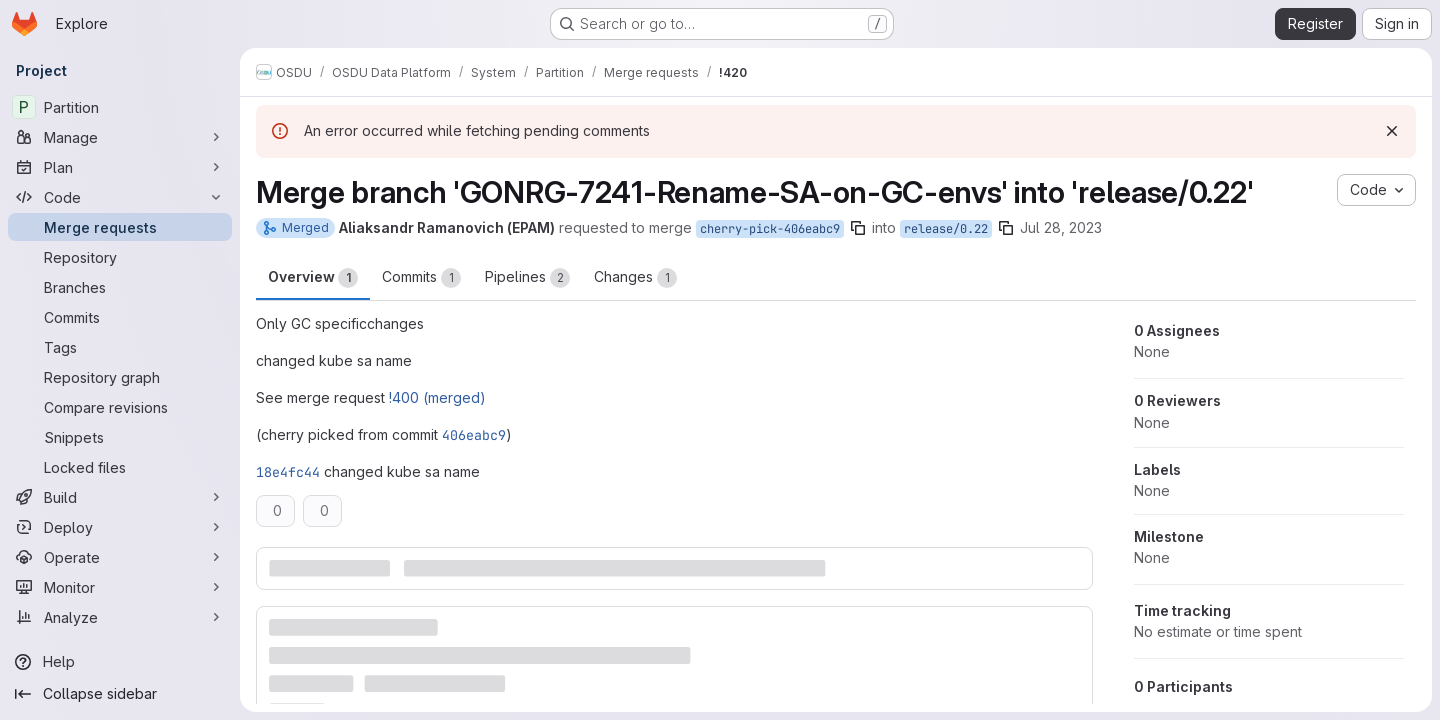 The height and width of the screenshot is (720, 1440). What do you see at coordinates (120, 497) in the screenshot?
I see `[Build]` at bounding box center [120, 497].